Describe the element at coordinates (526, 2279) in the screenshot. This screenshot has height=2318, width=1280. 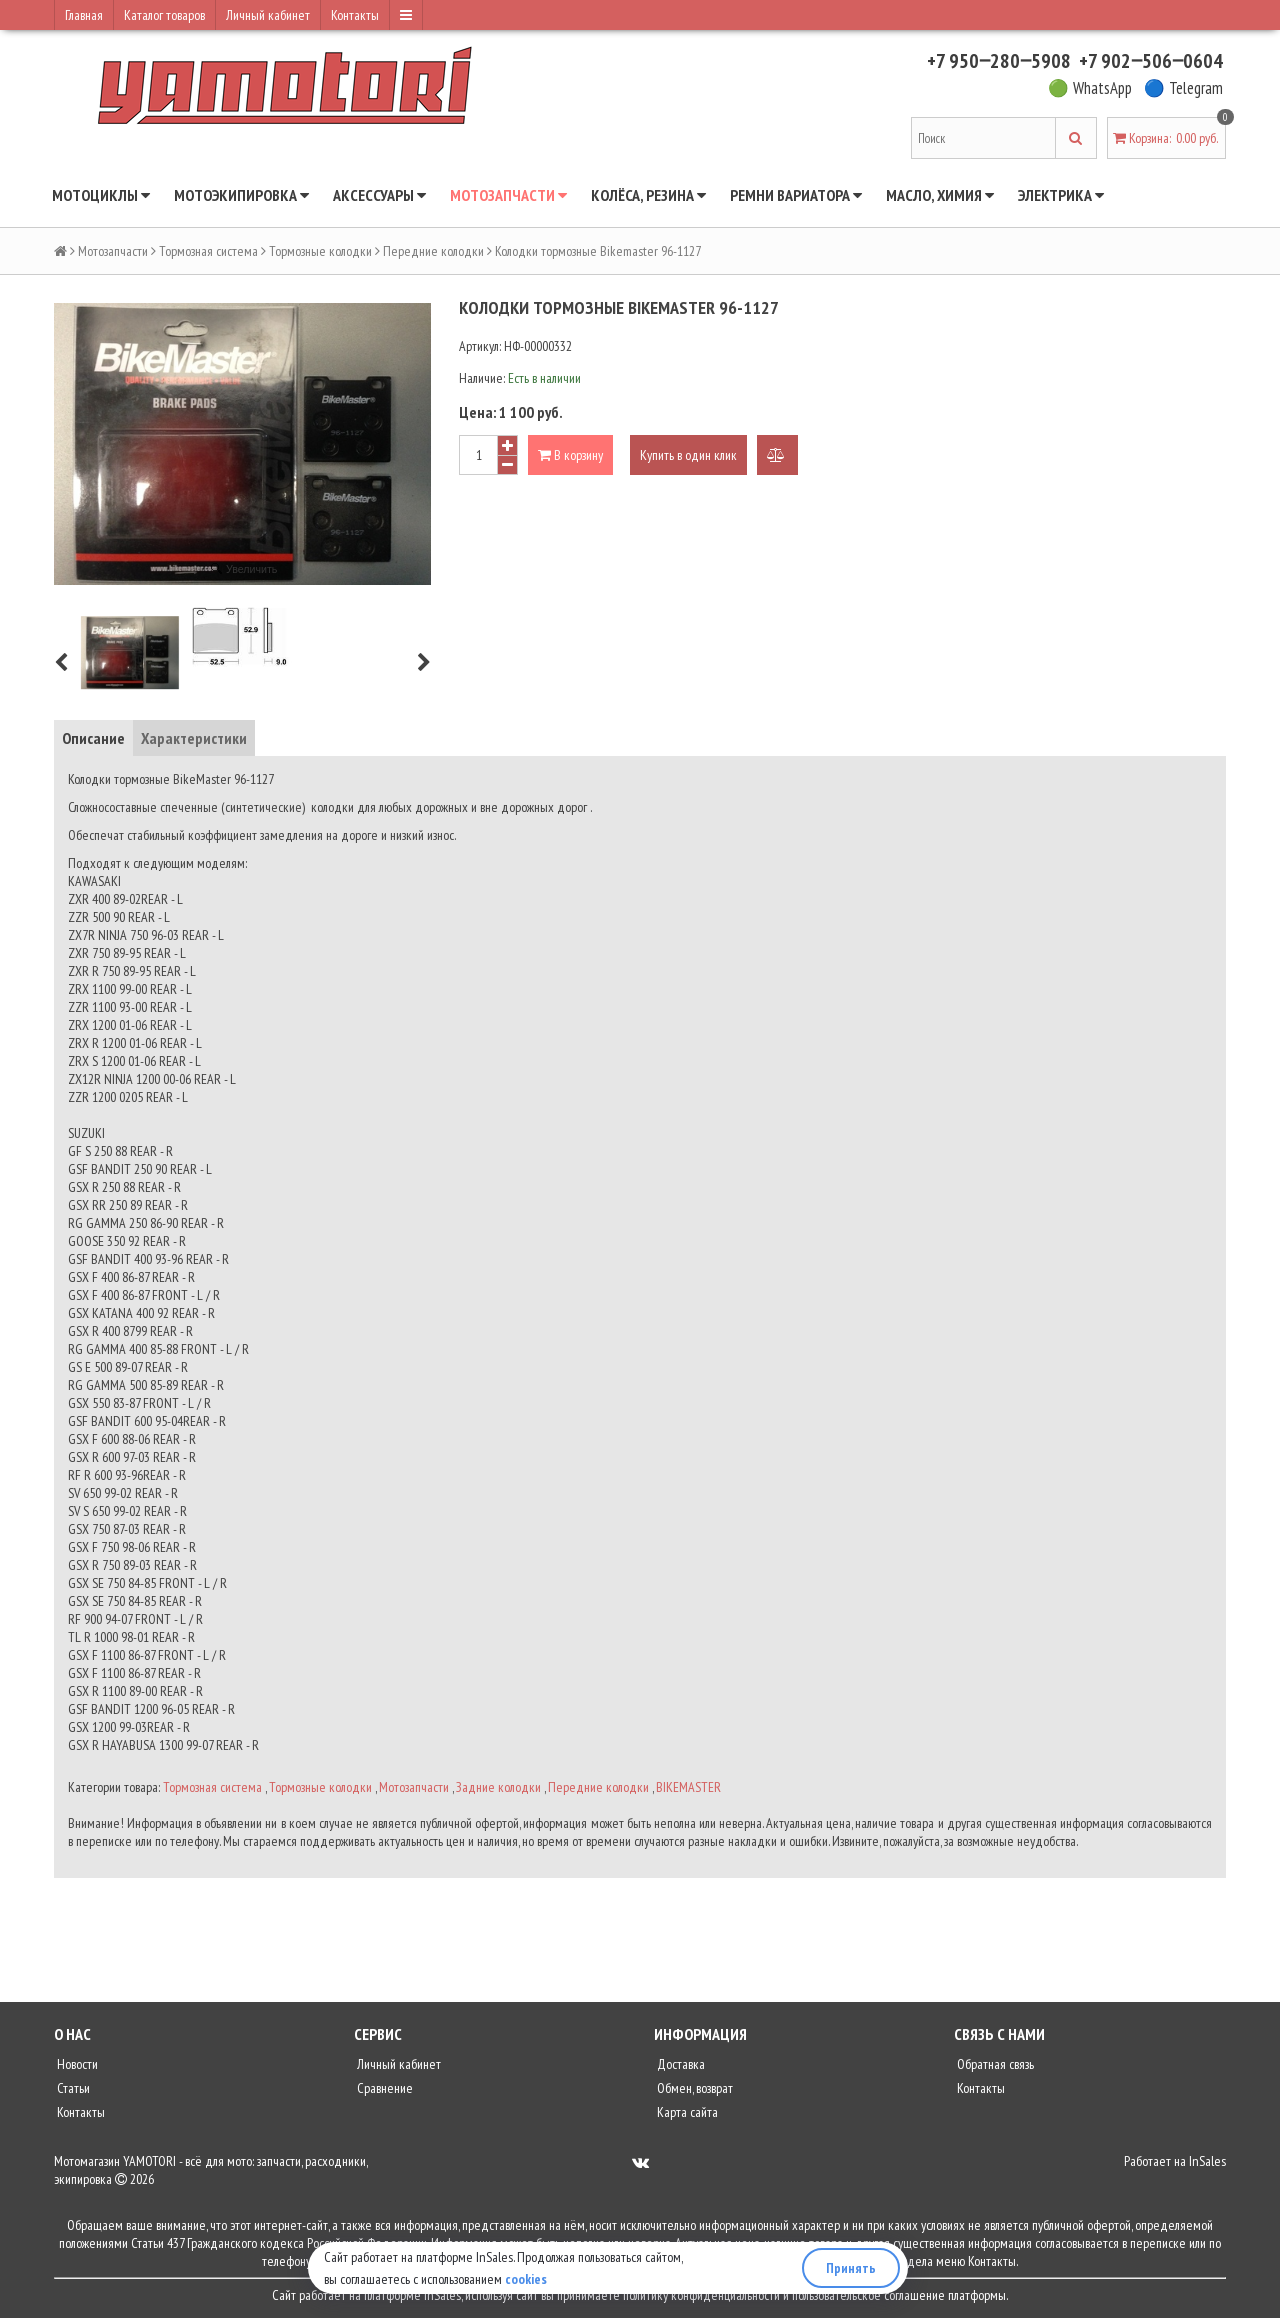
I see `cookies` at that location.